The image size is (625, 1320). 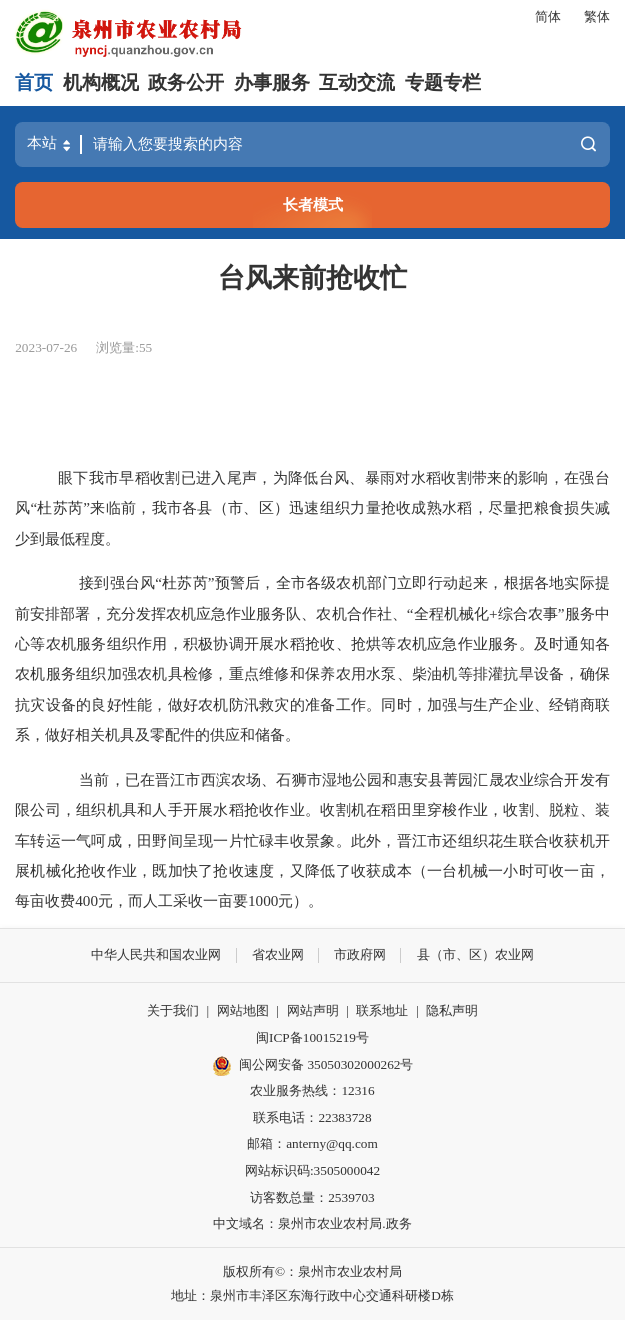 I want to click on 关于我们, so click(x=173, y=1010).